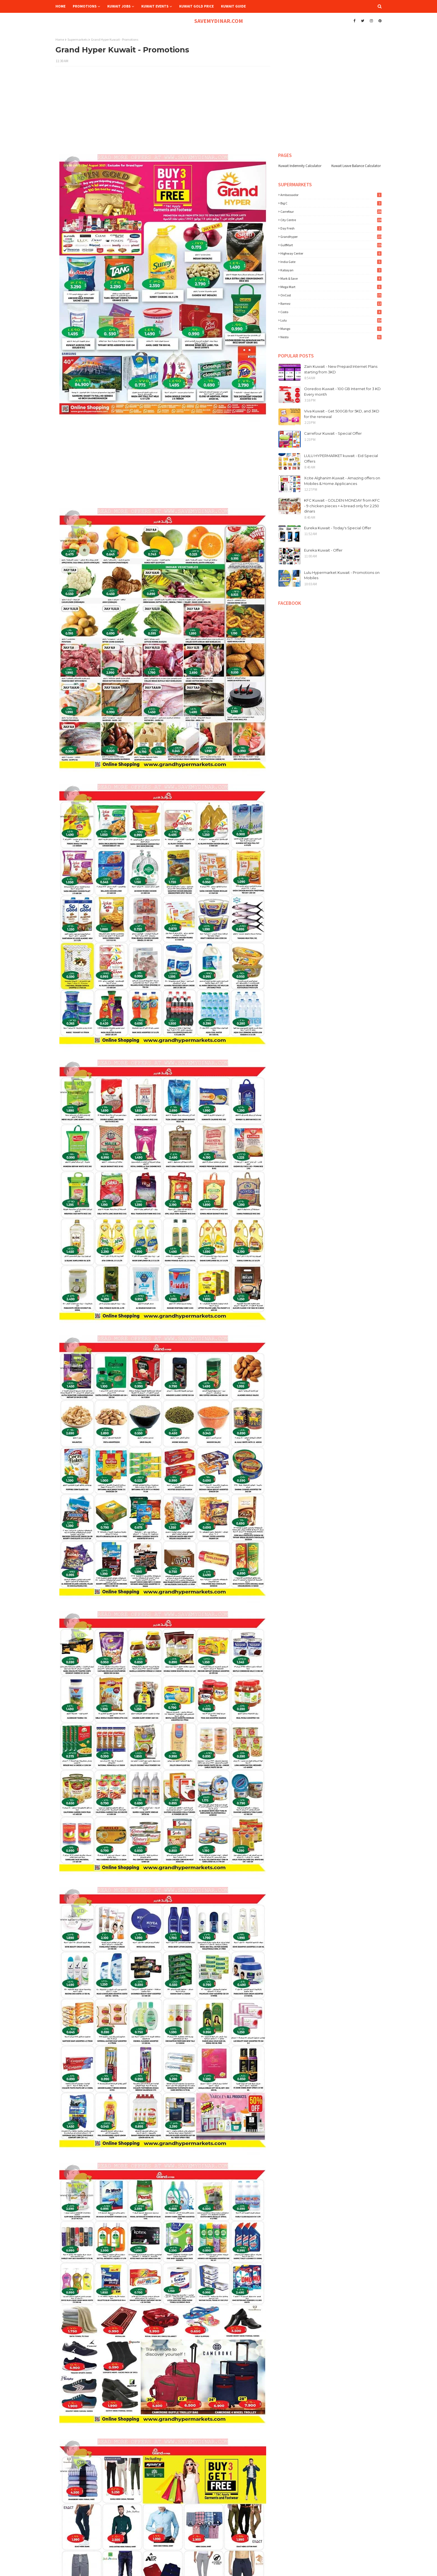 This screenshot has width=437, height=2576. What do you see at coordinates (233, 6) in the screenshot?
I see `Kuwait Guide [menuitem]` at bounding box center [233, 6].